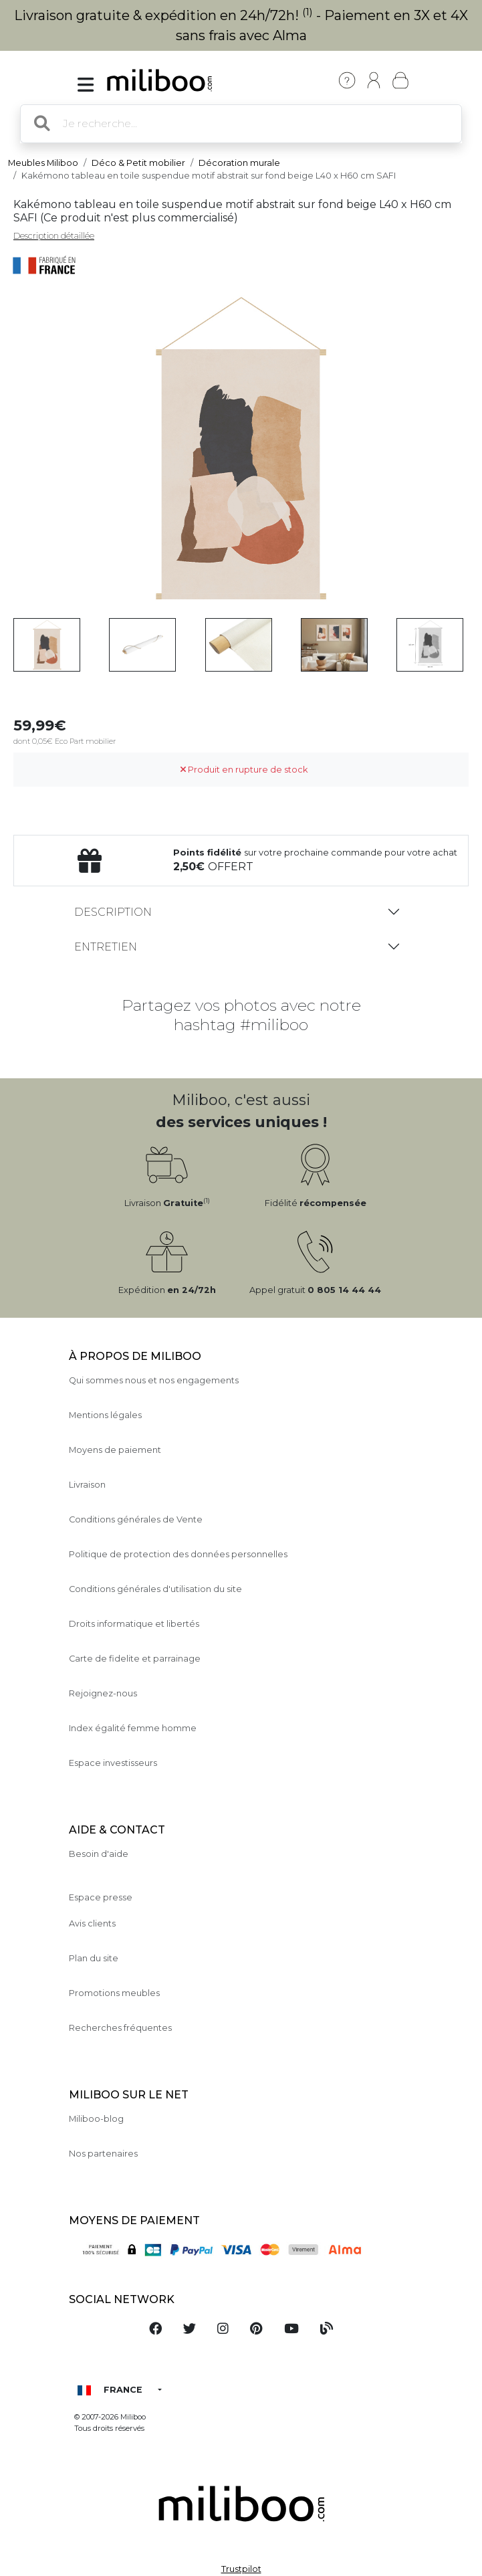 The height and width of the screenshot is (2576, 482). Describe the element at coordinates (241, 2569) in the screenshot. I see `Trustpilot` at that location.